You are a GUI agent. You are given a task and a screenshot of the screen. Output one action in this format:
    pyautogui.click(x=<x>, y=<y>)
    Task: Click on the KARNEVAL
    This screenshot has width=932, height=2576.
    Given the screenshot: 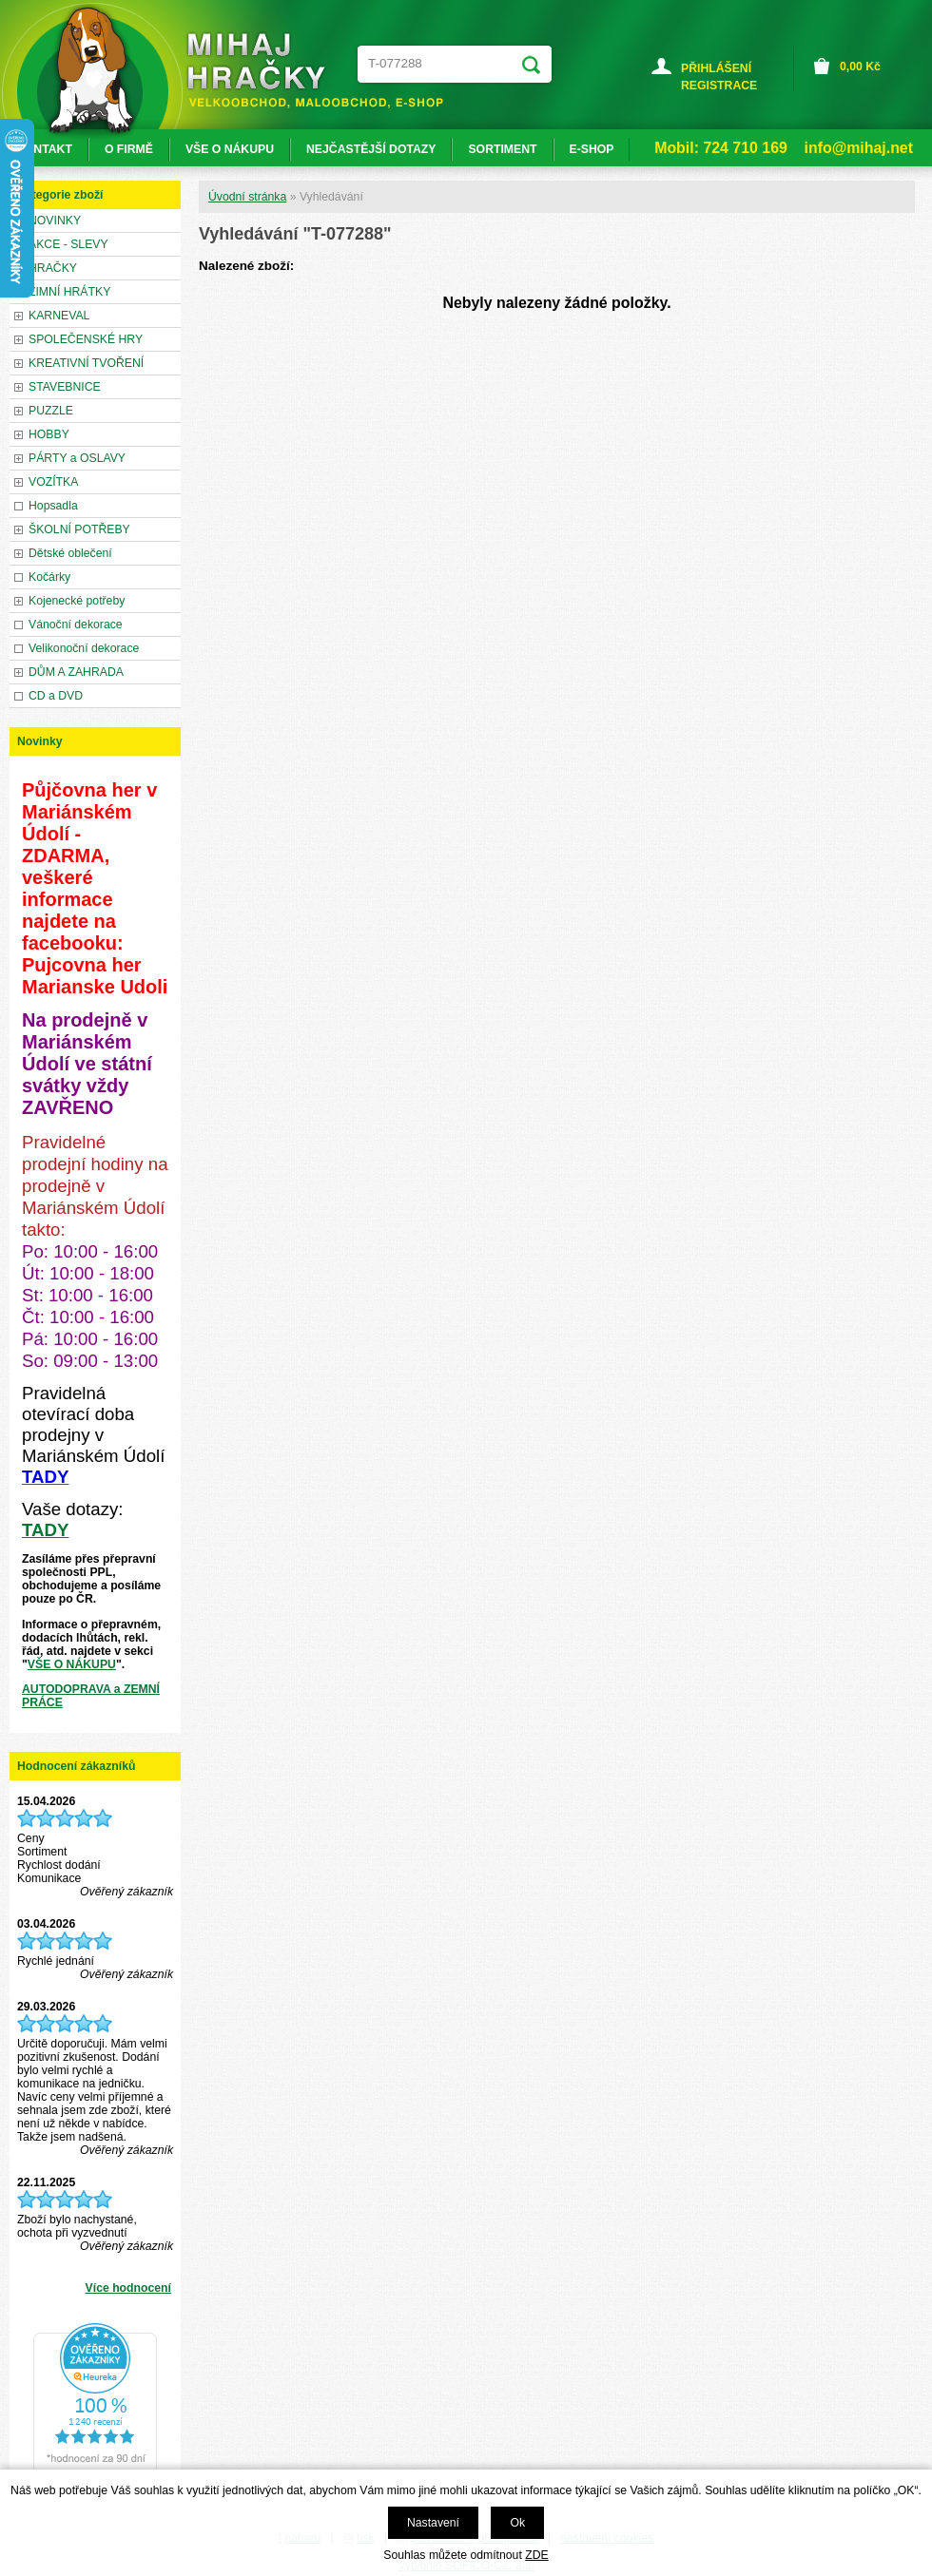 What is the action you would take?
    pyautogui.click(x=59, y=315)
    